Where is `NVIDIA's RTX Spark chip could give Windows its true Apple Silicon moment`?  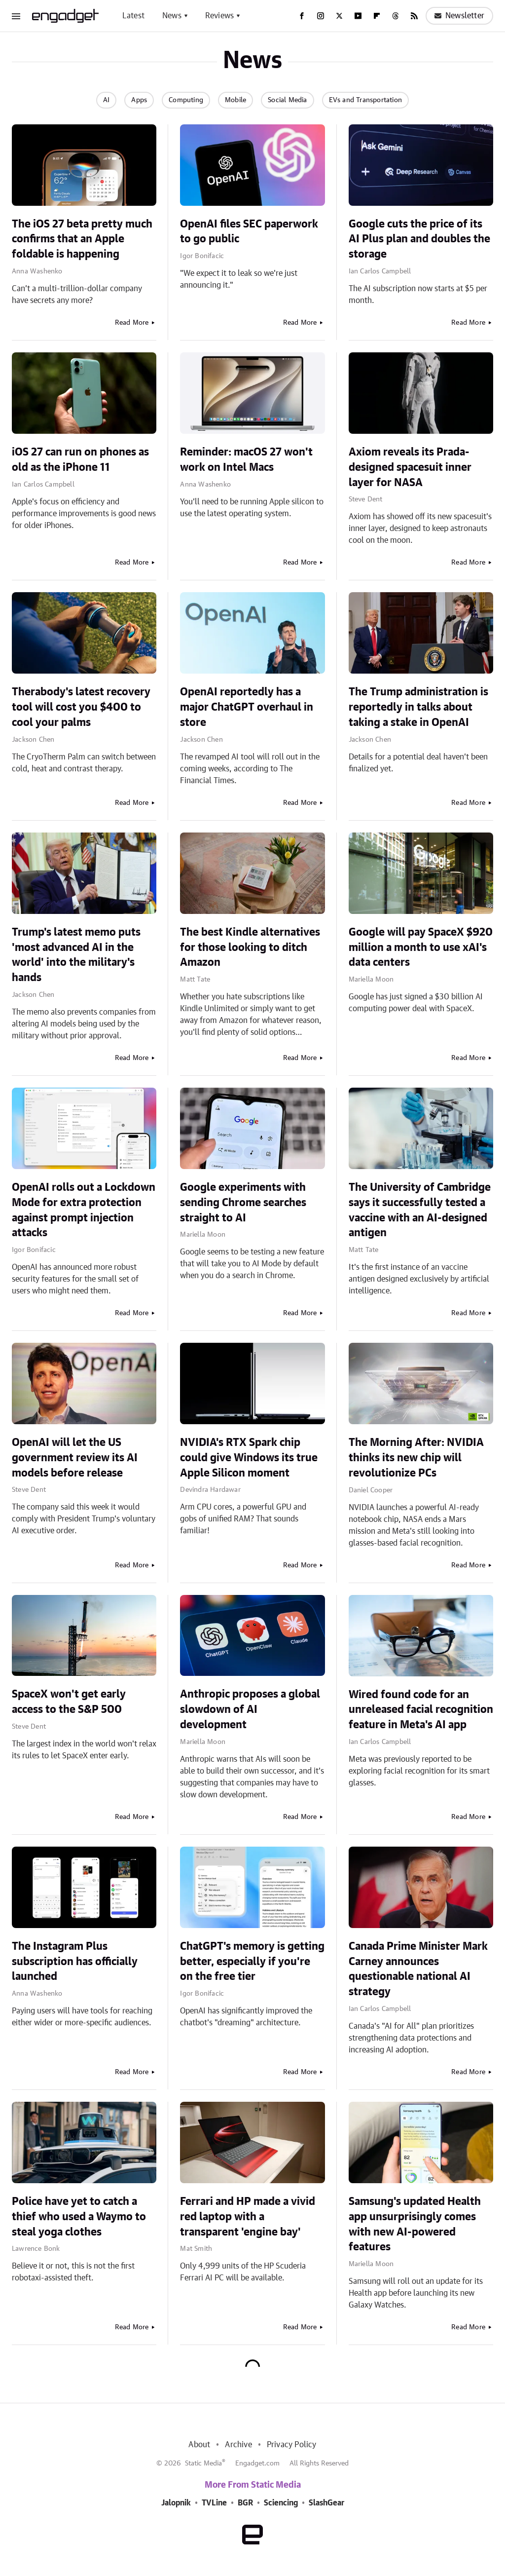
NVIDIA's RTX Spark chip could give Windows its true Apple Silicon moment is located at coordinates (249, 1457).